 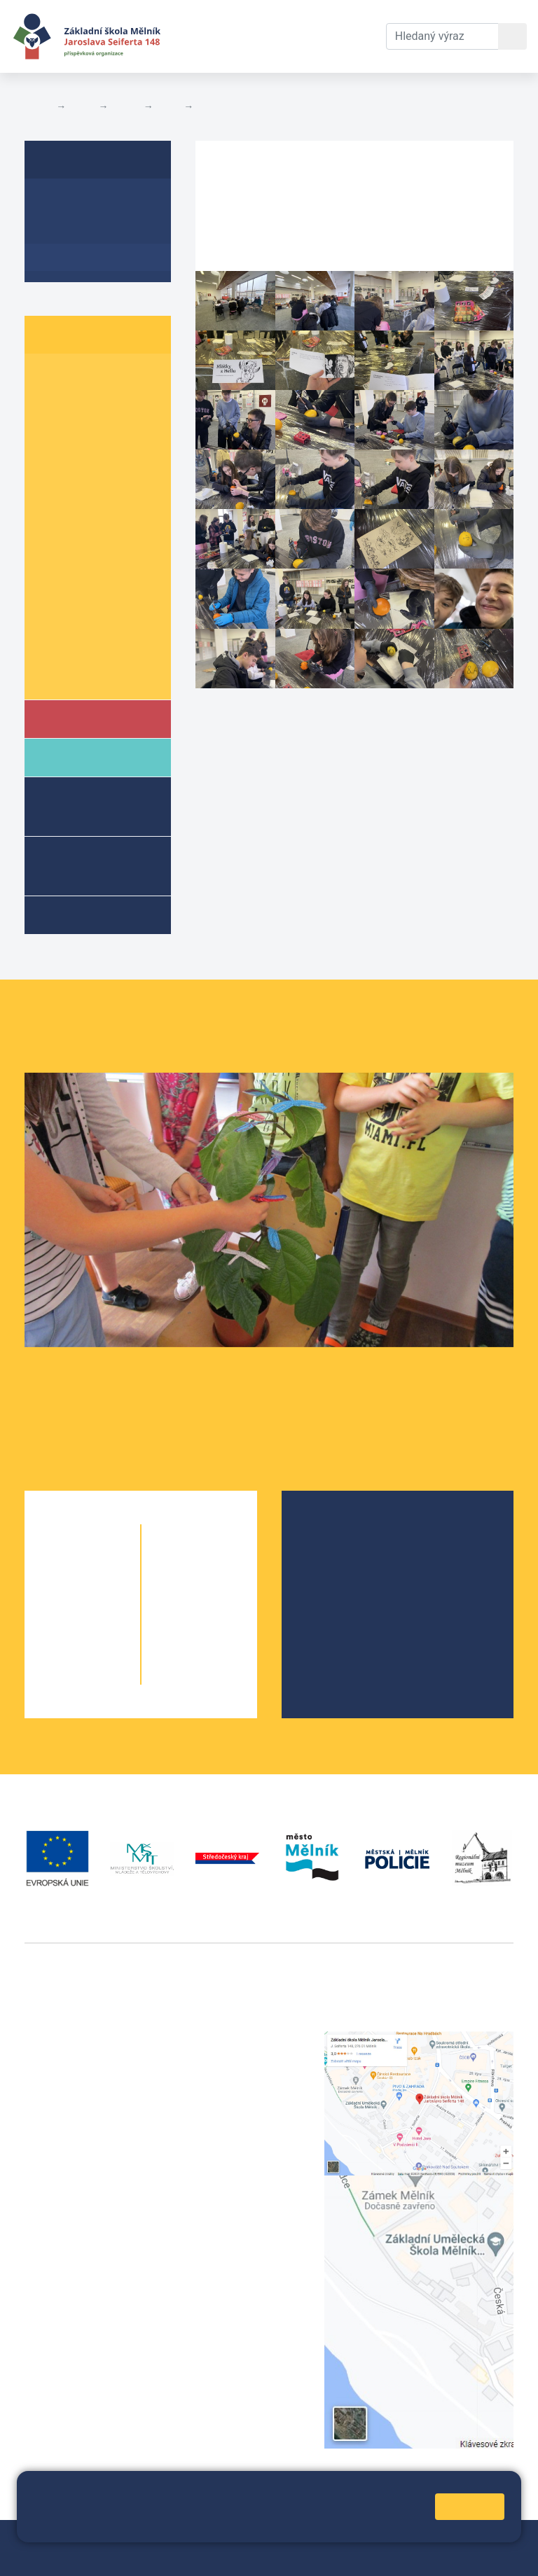 What do you see at coordinates (52, 404) in the screenshot?
I see `2. A` at bounding box center [52, 404].